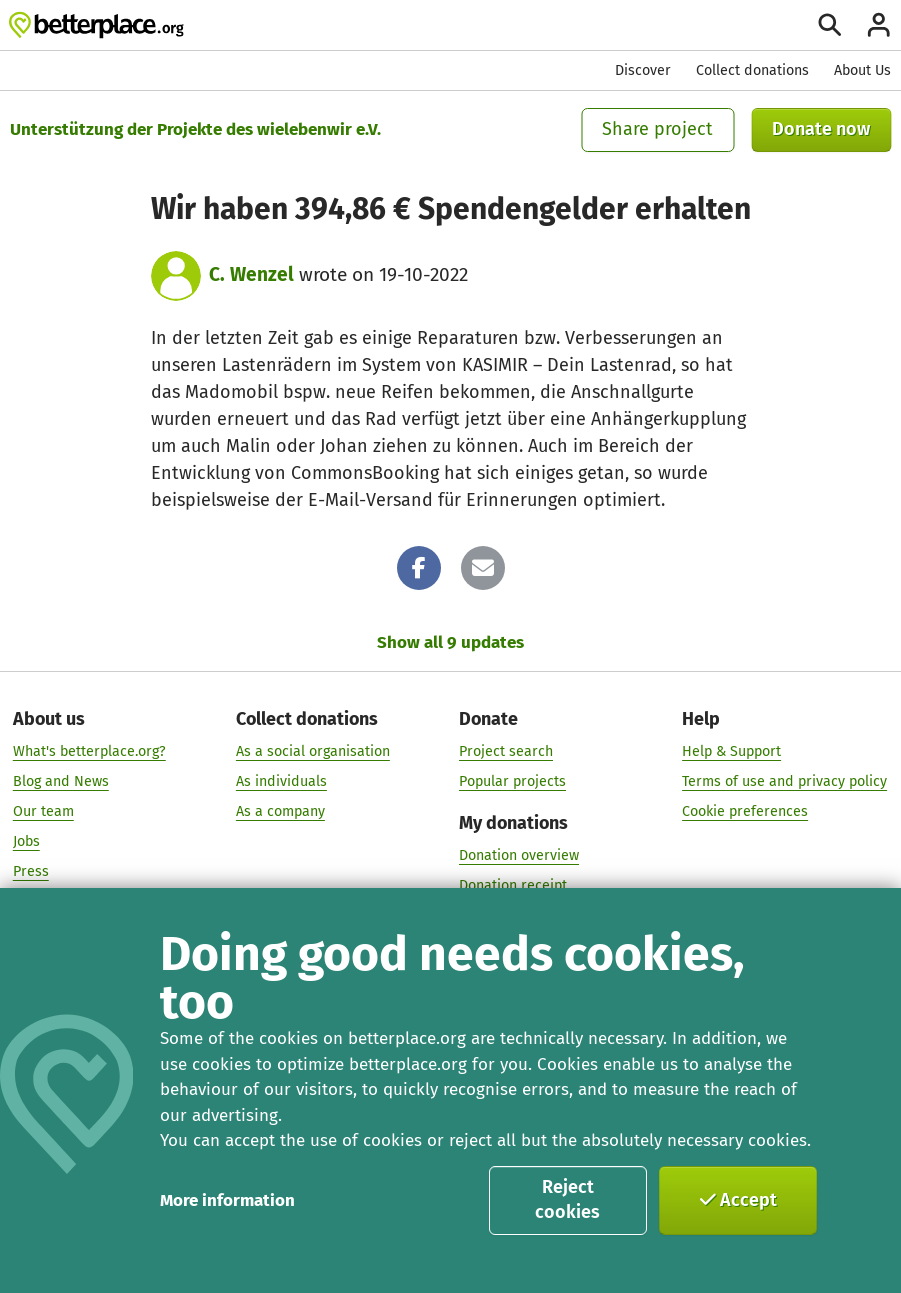 Image resolution: width=901 pixels, height=1293 pixels. Describe the element at coordinates (280, 811) in the screenshot. I see `As a company` at that location.